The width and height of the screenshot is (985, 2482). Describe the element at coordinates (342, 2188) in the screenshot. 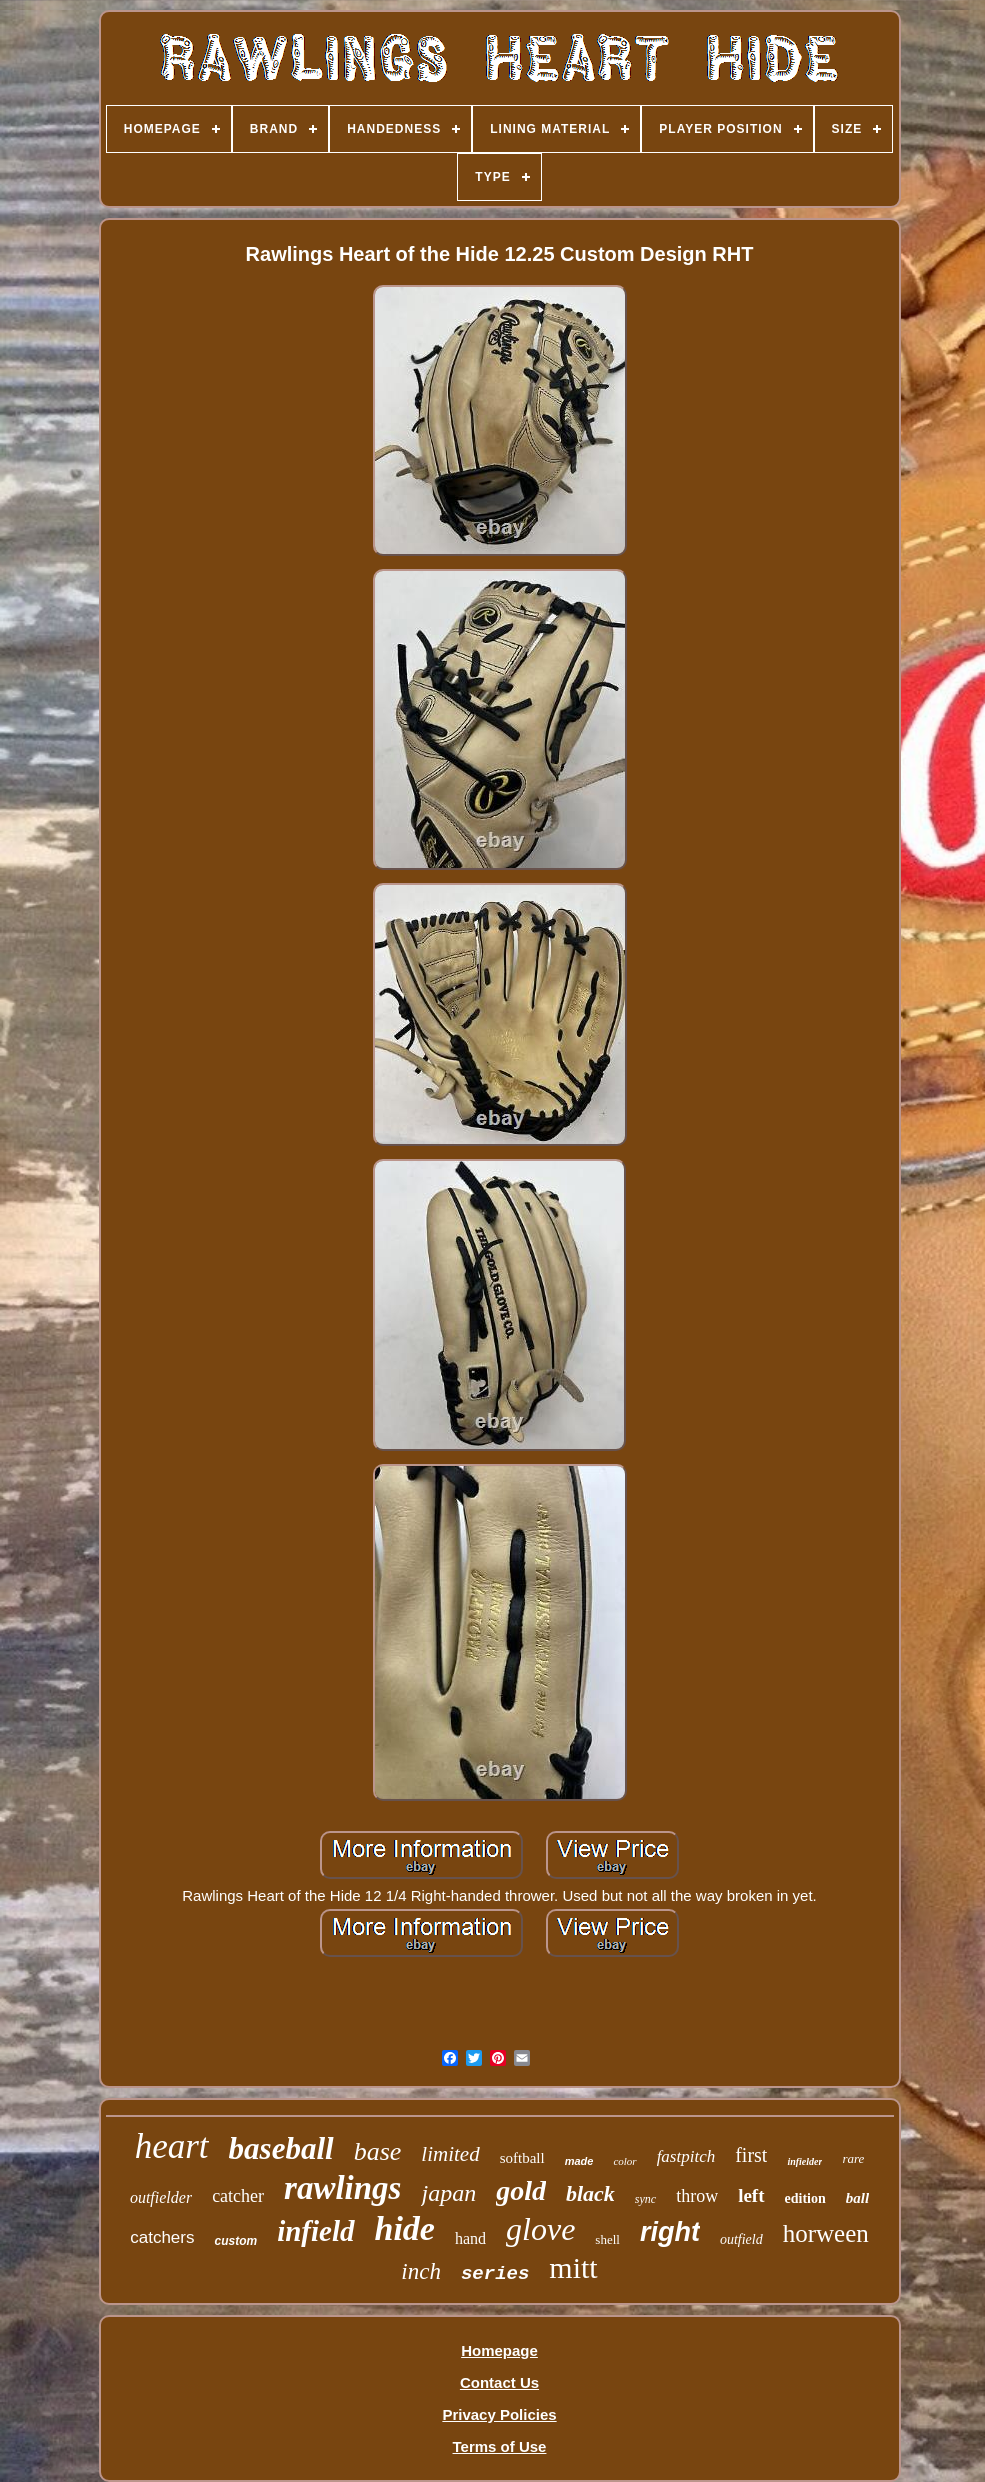

I see `rawlings` at that location.